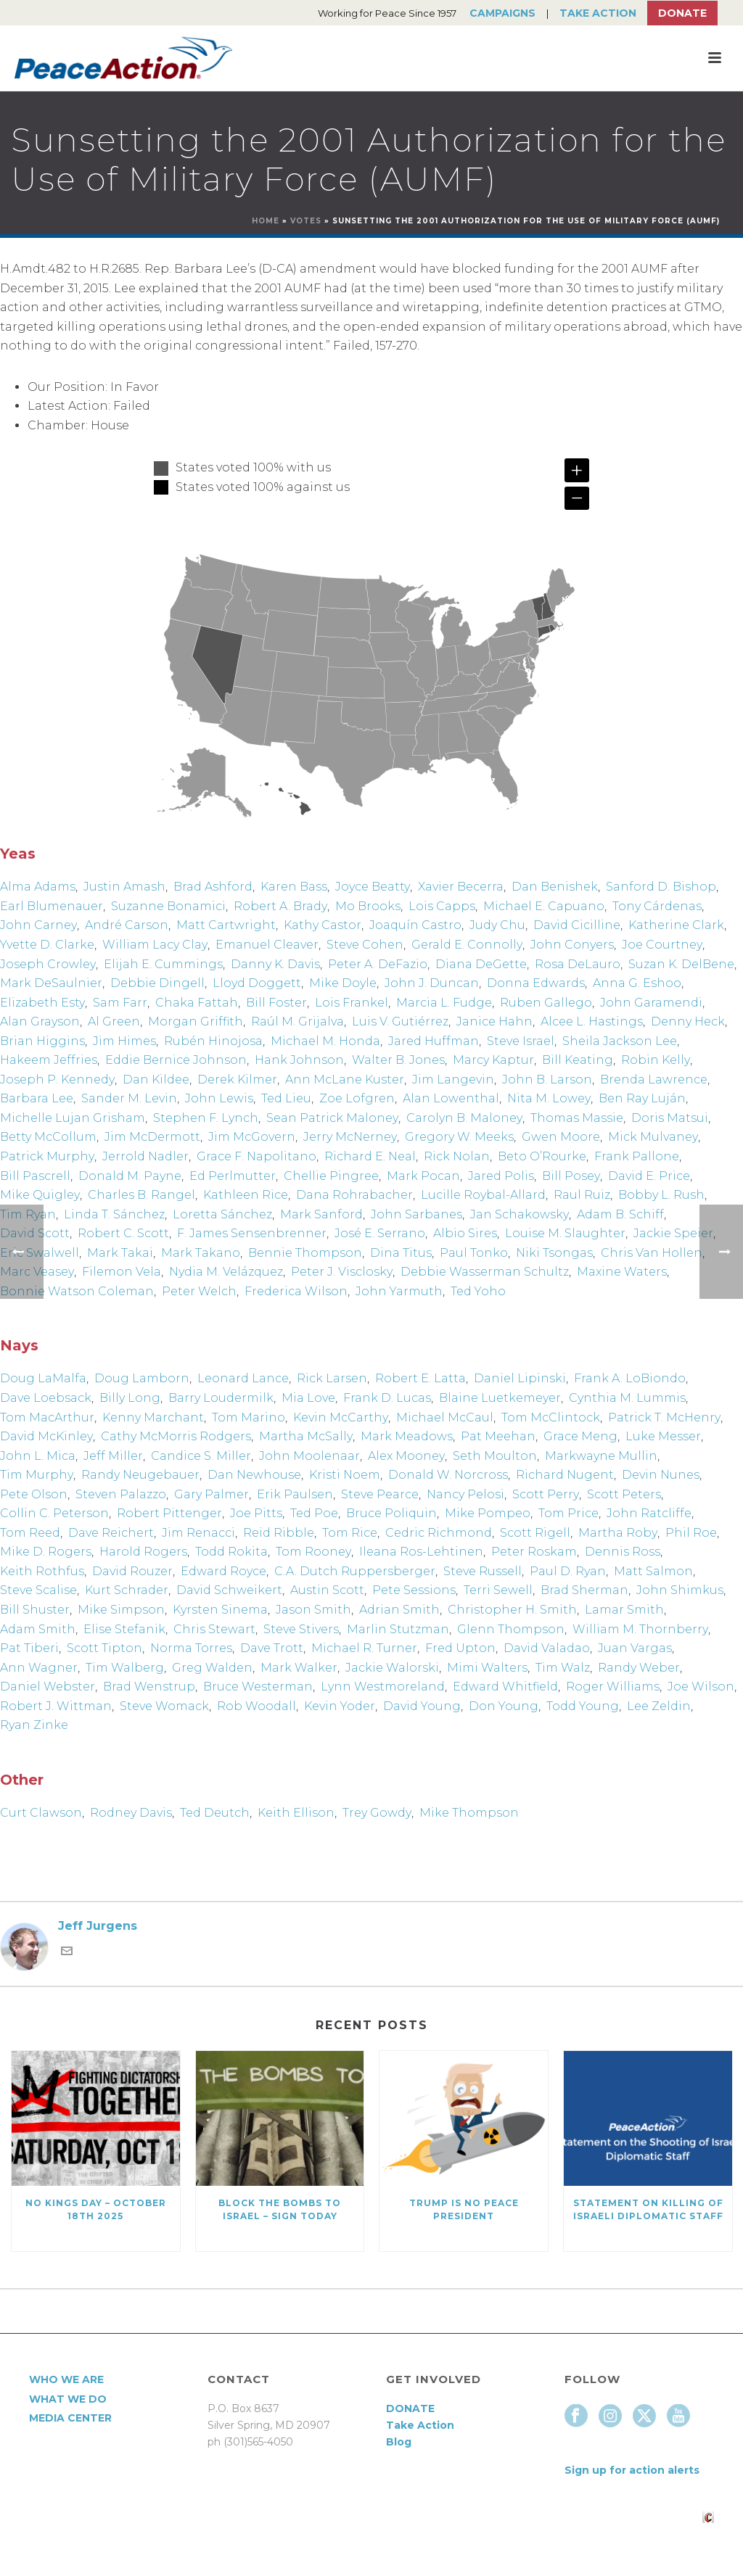 This screenshot has width=743, height=2576. Describe the element at coordinates (126, 925) in the screenshot. I see `André Carson` at that location.